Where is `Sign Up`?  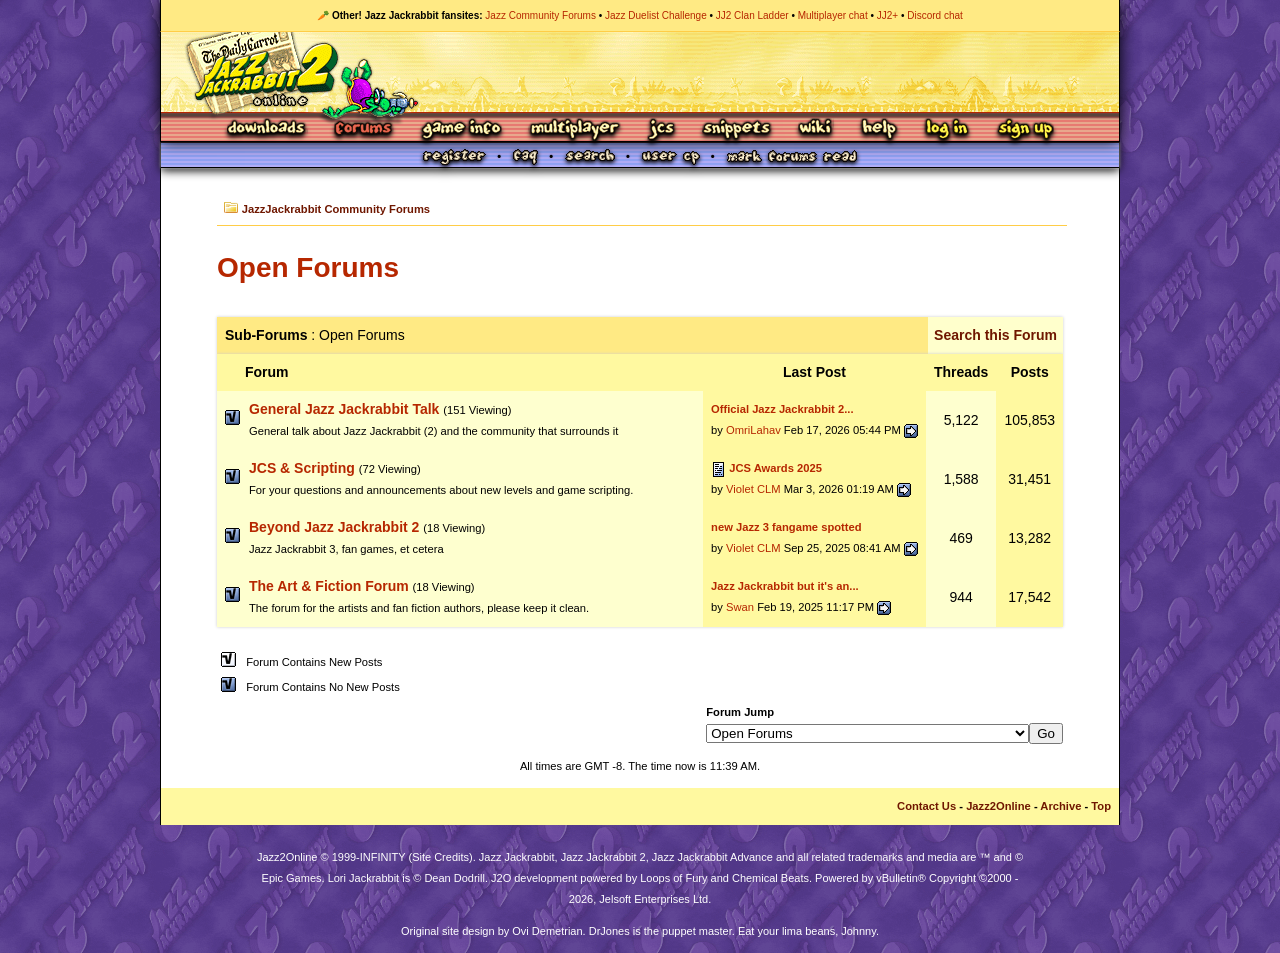
Sign Up is located at coordinates (1025, 129).